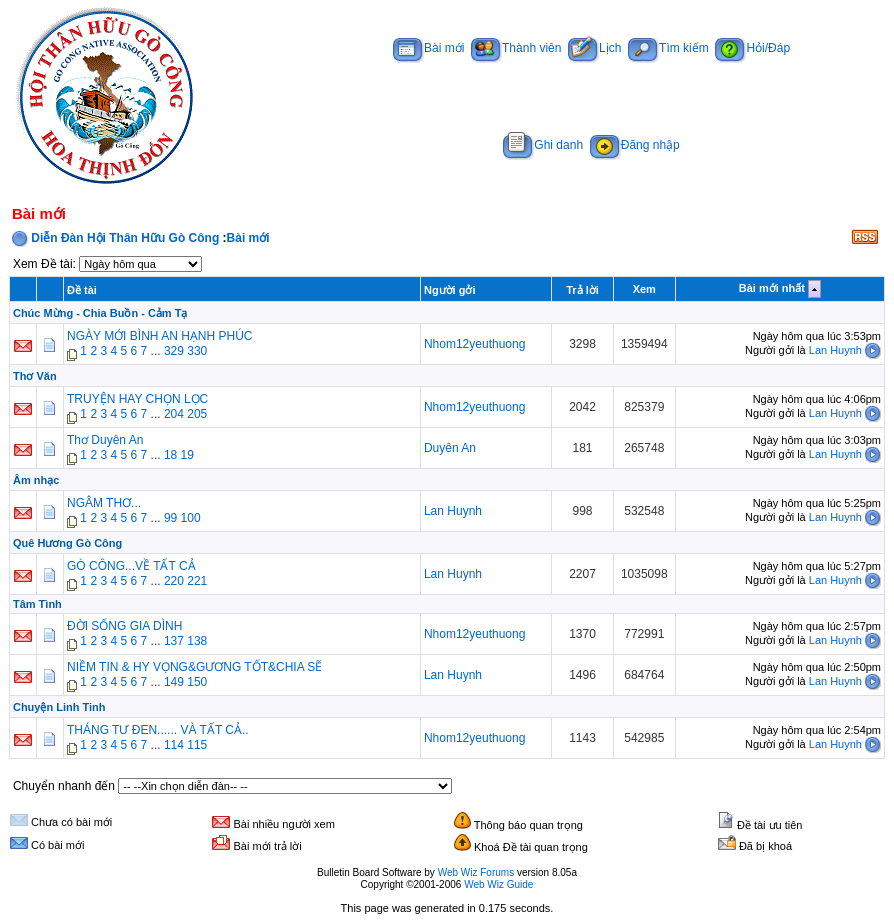 The width and height of the screenshot is (894, 924). What do you see at coordinates (428, 48) in the screenshot?
I see `Bài mới` at bounding box center [428, 48].